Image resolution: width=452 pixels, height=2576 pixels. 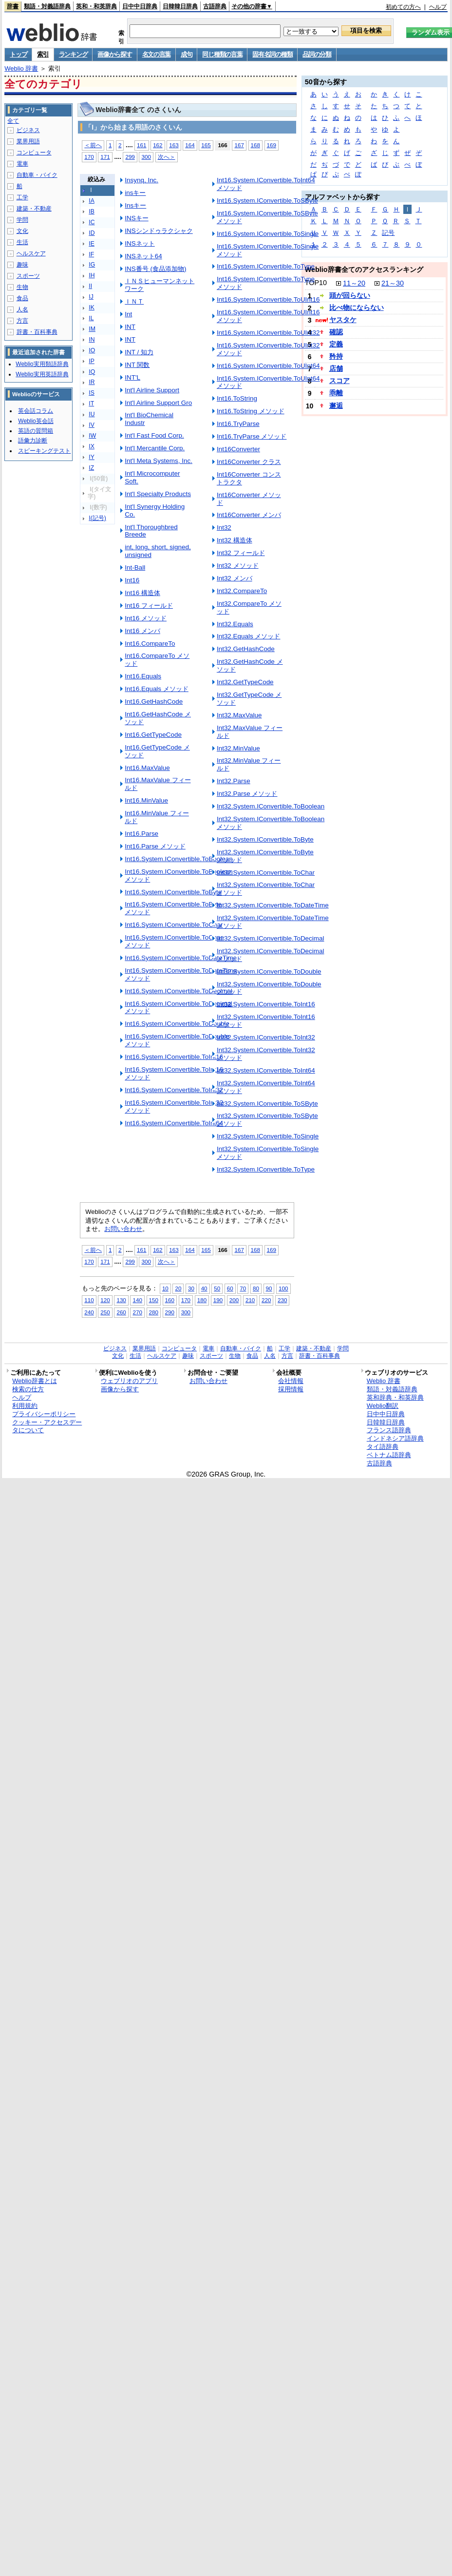 What do you see at coordinates (316, 54) in the screenshot?
I see `品詞の分類` at bounding box center [316, 54].